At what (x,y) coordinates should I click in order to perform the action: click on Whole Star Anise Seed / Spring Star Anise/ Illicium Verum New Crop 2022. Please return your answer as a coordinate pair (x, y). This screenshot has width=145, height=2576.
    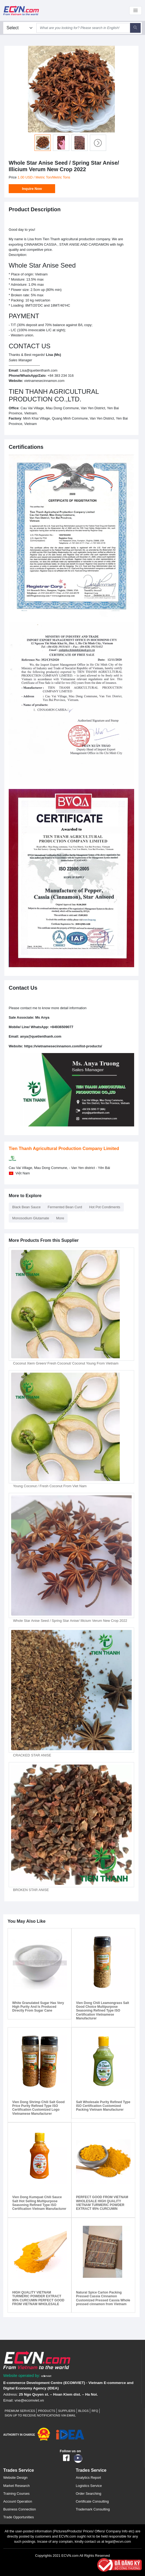
    Looking at the image, I should click on (70, 1621).